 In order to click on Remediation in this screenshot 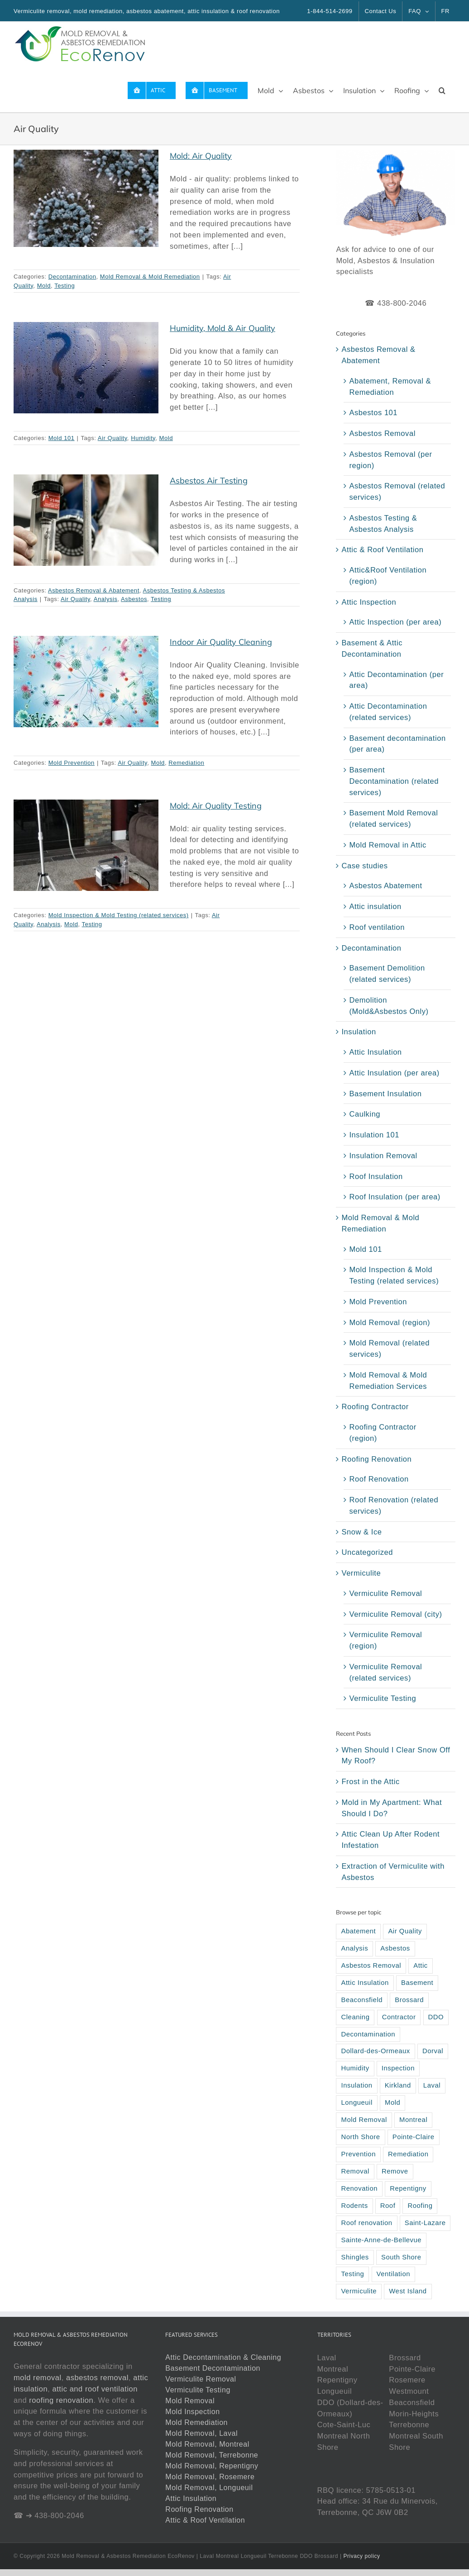, I will do `click(186, 762)`.